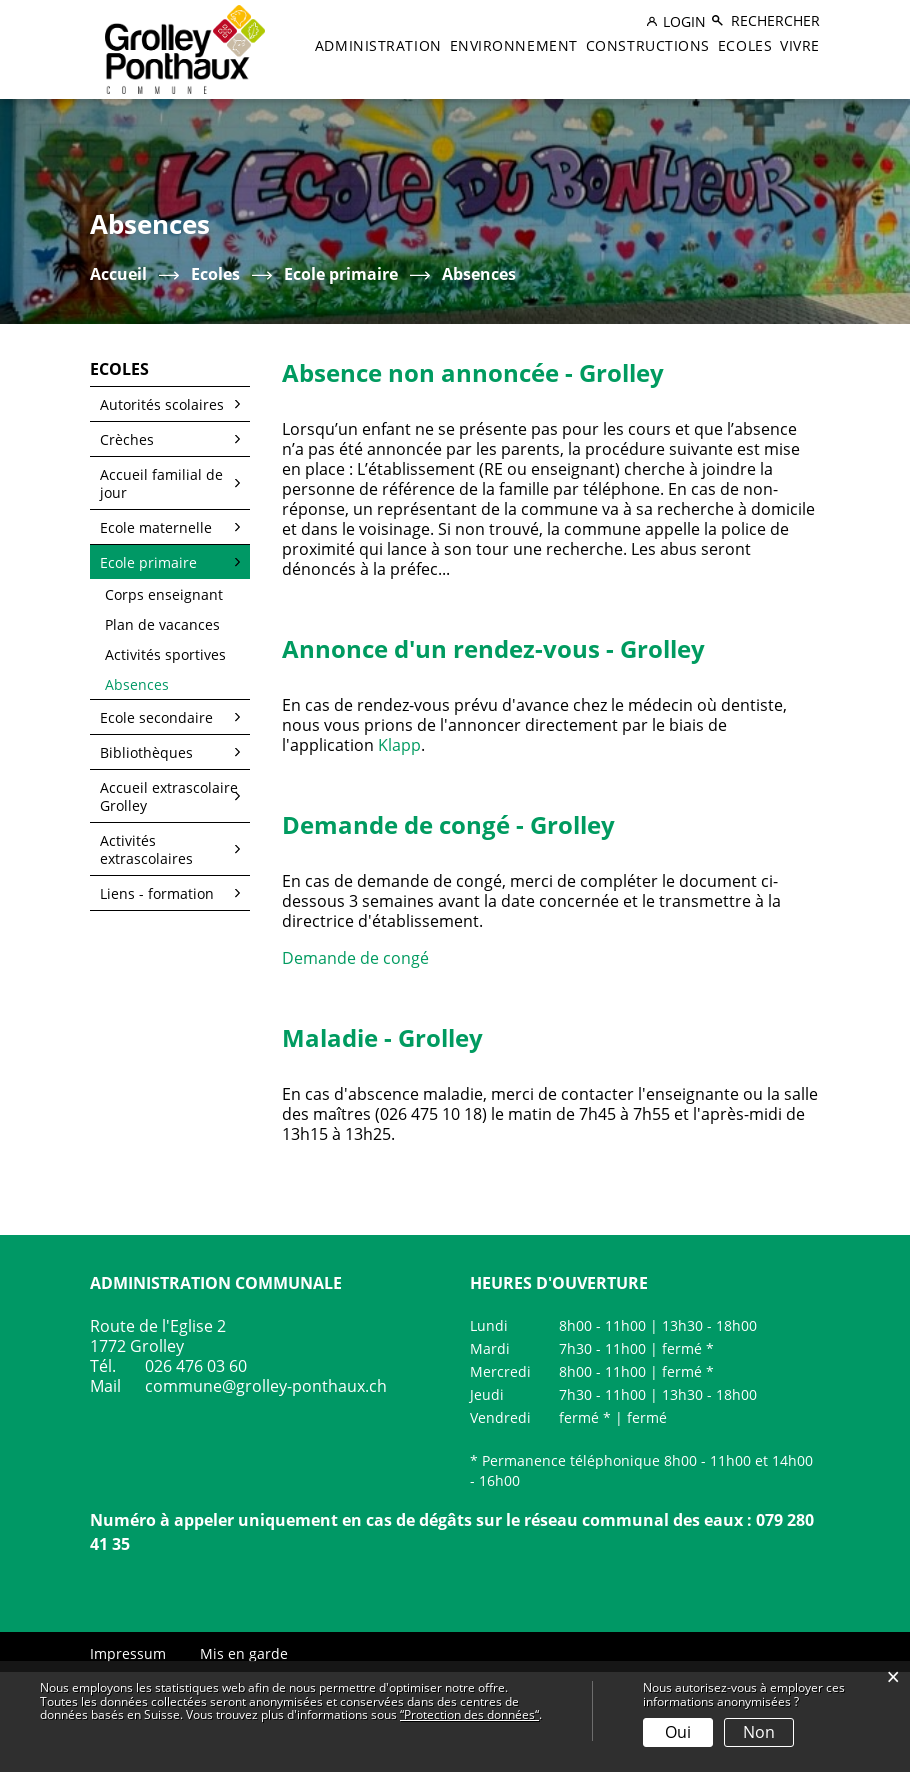  Describe the element at coordinates (759, 1732) in the screenshot. I see `Non` at that location.